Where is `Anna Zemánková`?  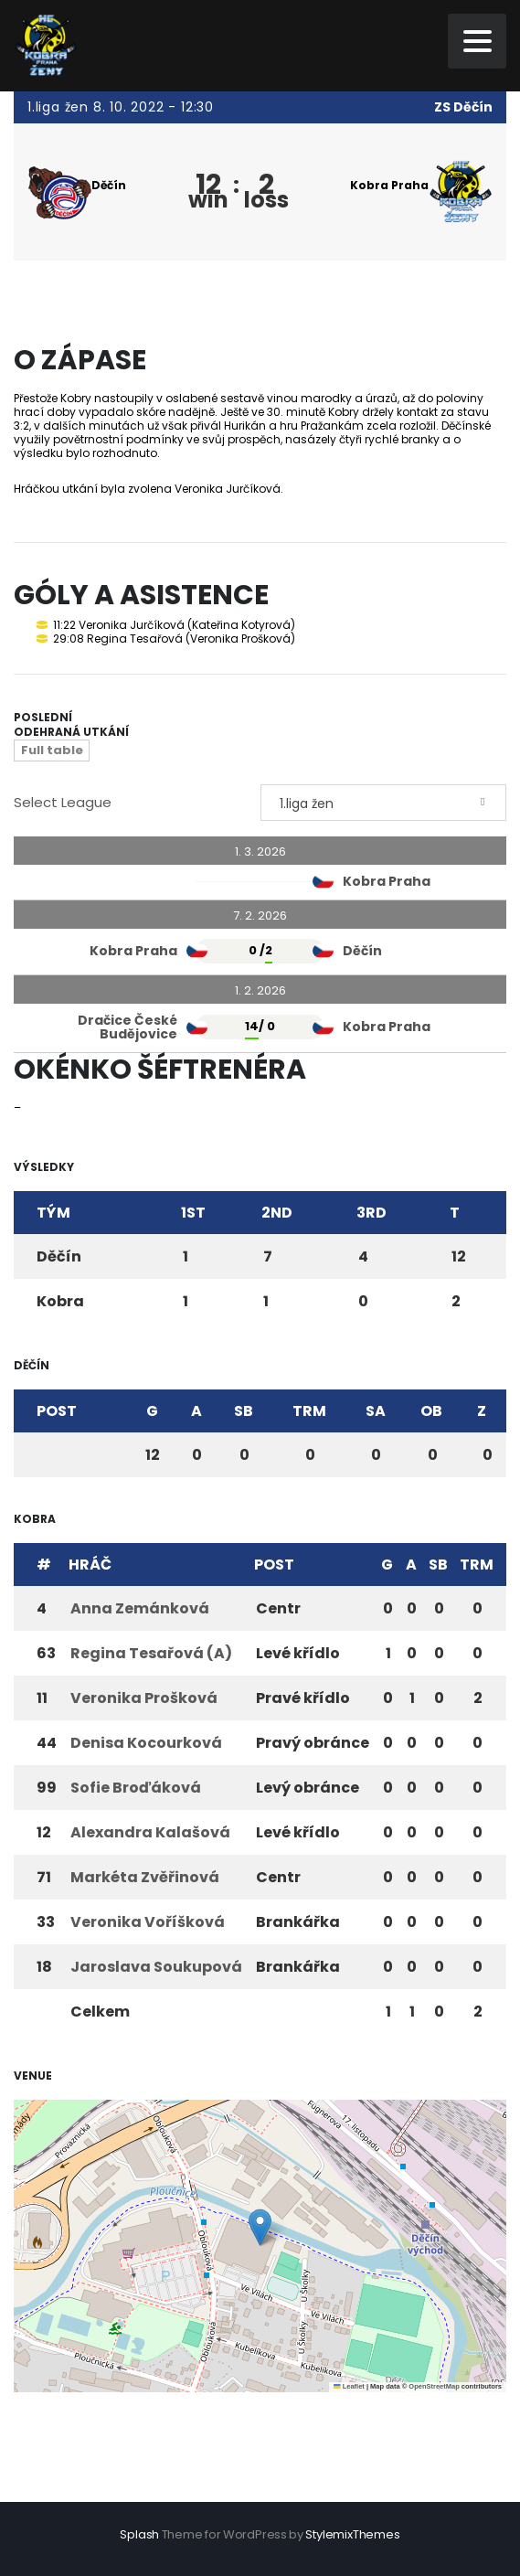 Anna Zemánková is located at coordinates (139, 1608).